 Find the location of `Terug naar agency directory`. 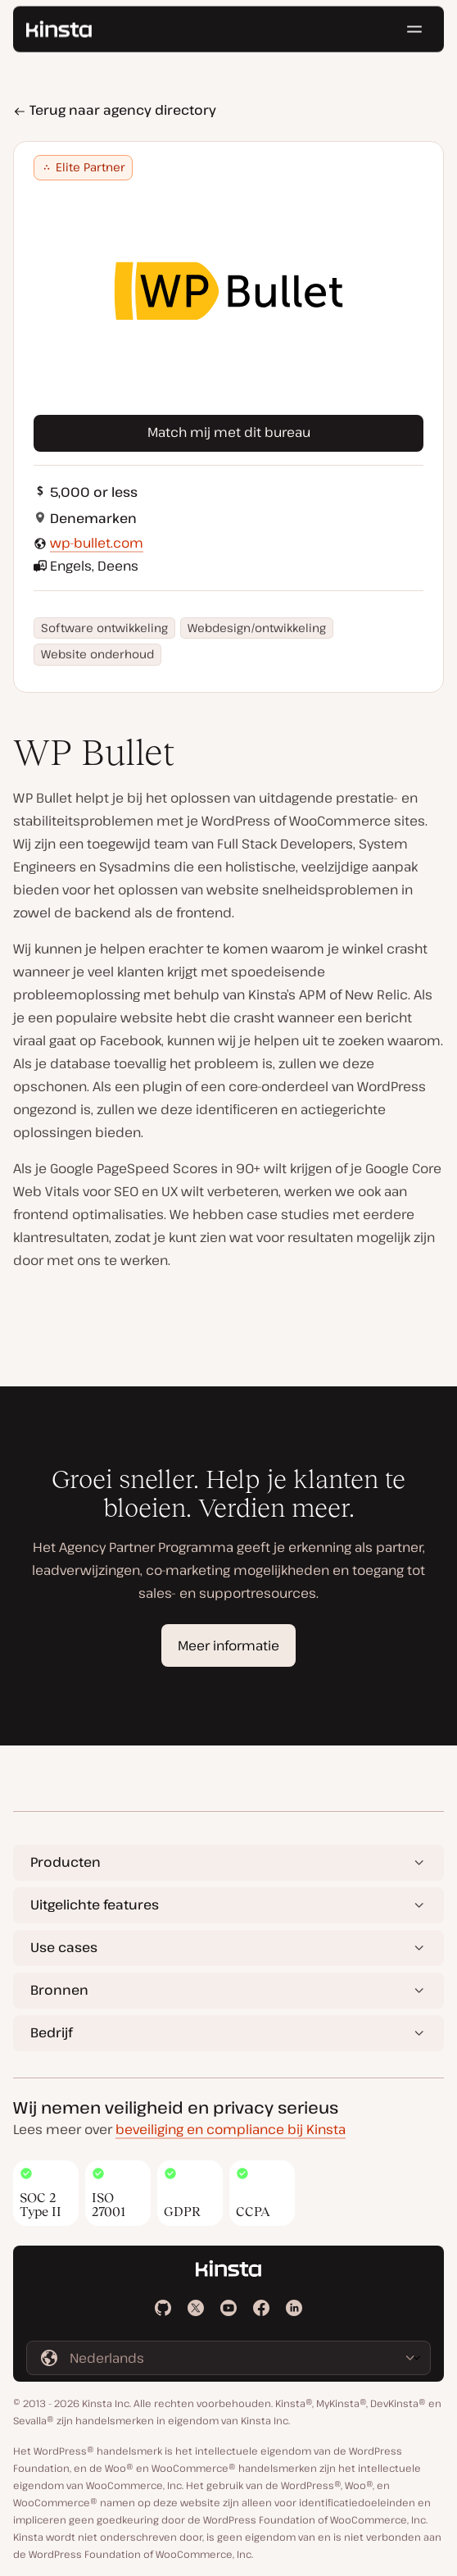

Terug naar agency directory is located at coordinates (114, 110).